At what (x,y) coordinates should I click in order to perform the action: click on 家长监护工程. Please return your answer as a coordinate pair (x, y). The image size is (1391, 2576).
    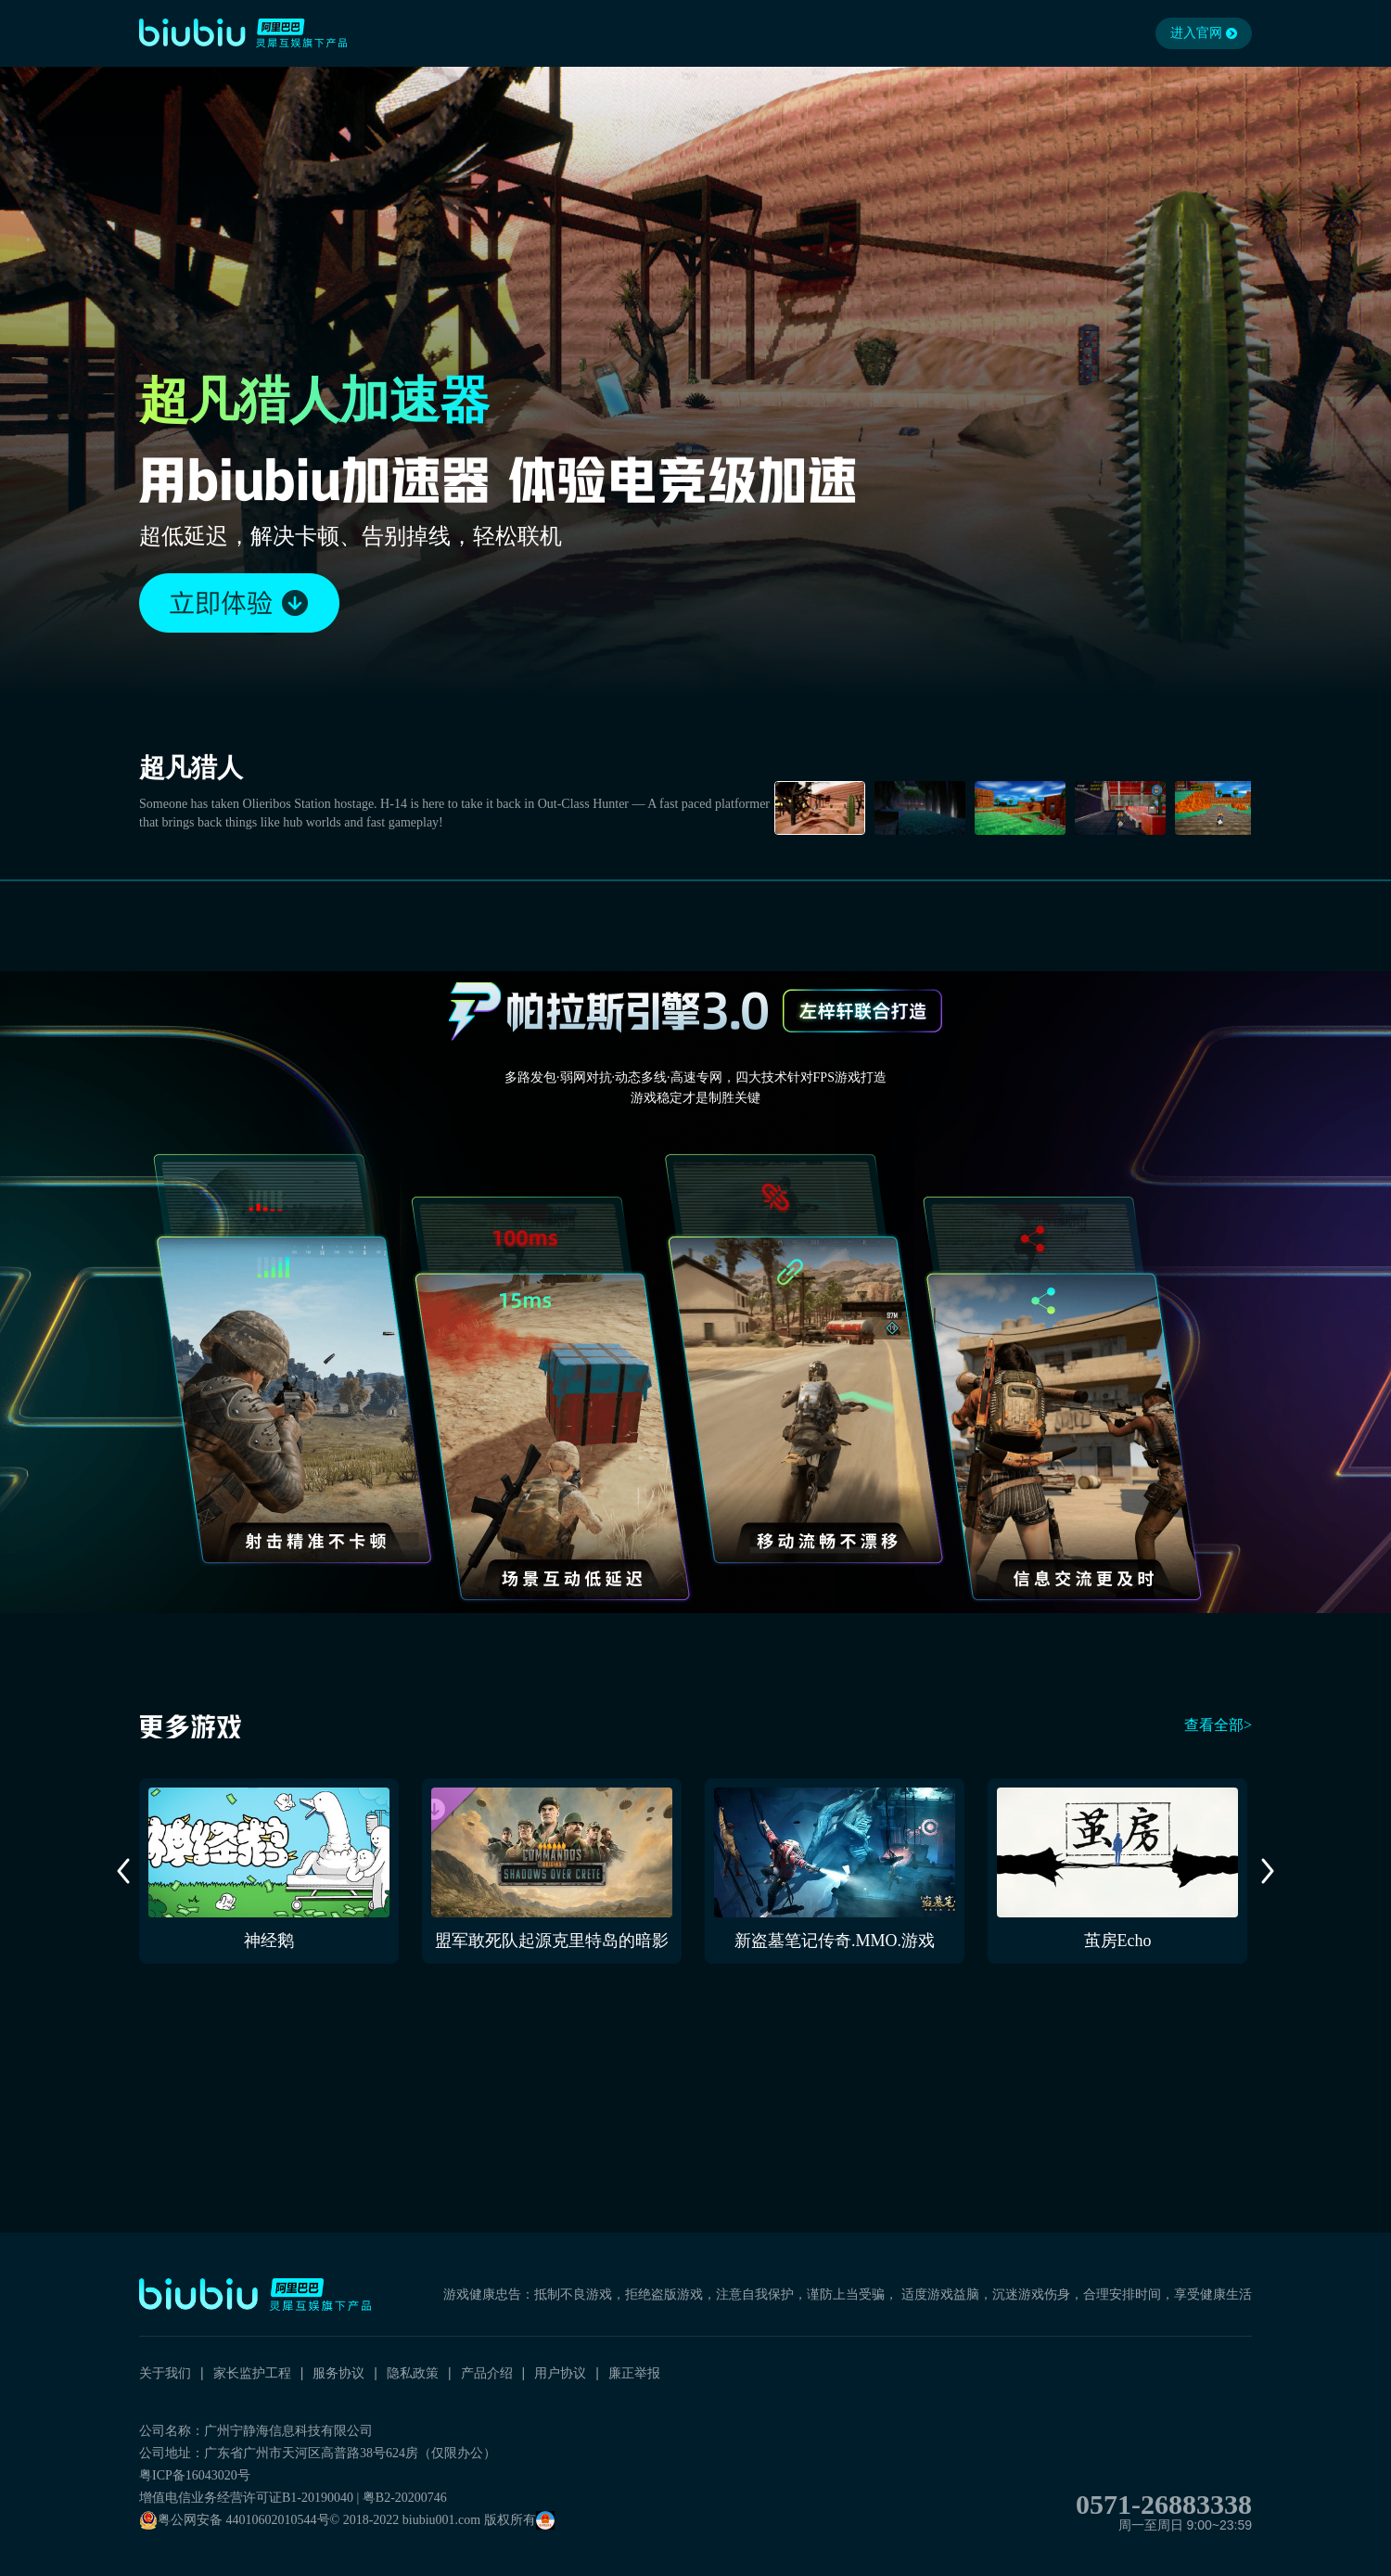
    Looking at the image, I should click on (252, 2372).